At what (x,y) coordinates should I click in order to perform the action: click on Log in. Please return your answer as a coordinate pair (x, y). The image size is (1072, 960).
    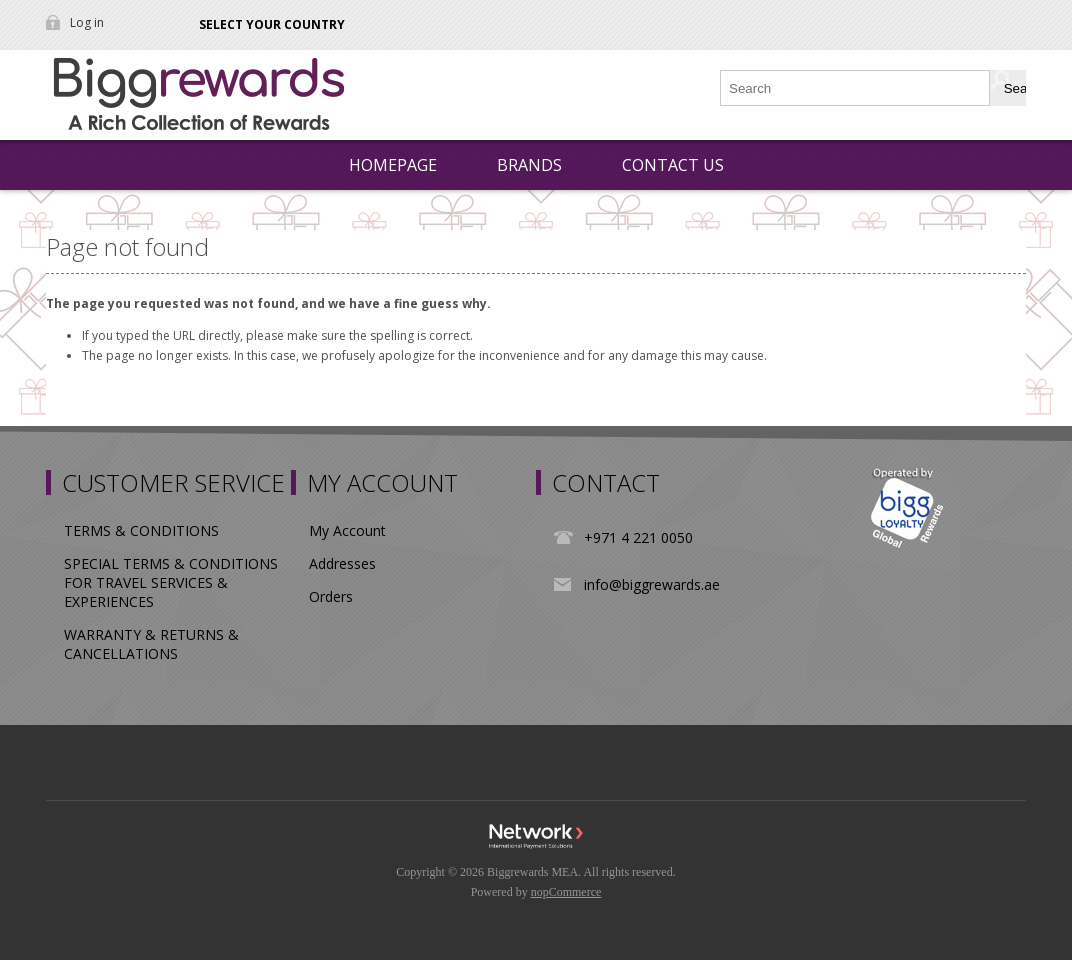
    Looking at the image, I should click on (87, 22).